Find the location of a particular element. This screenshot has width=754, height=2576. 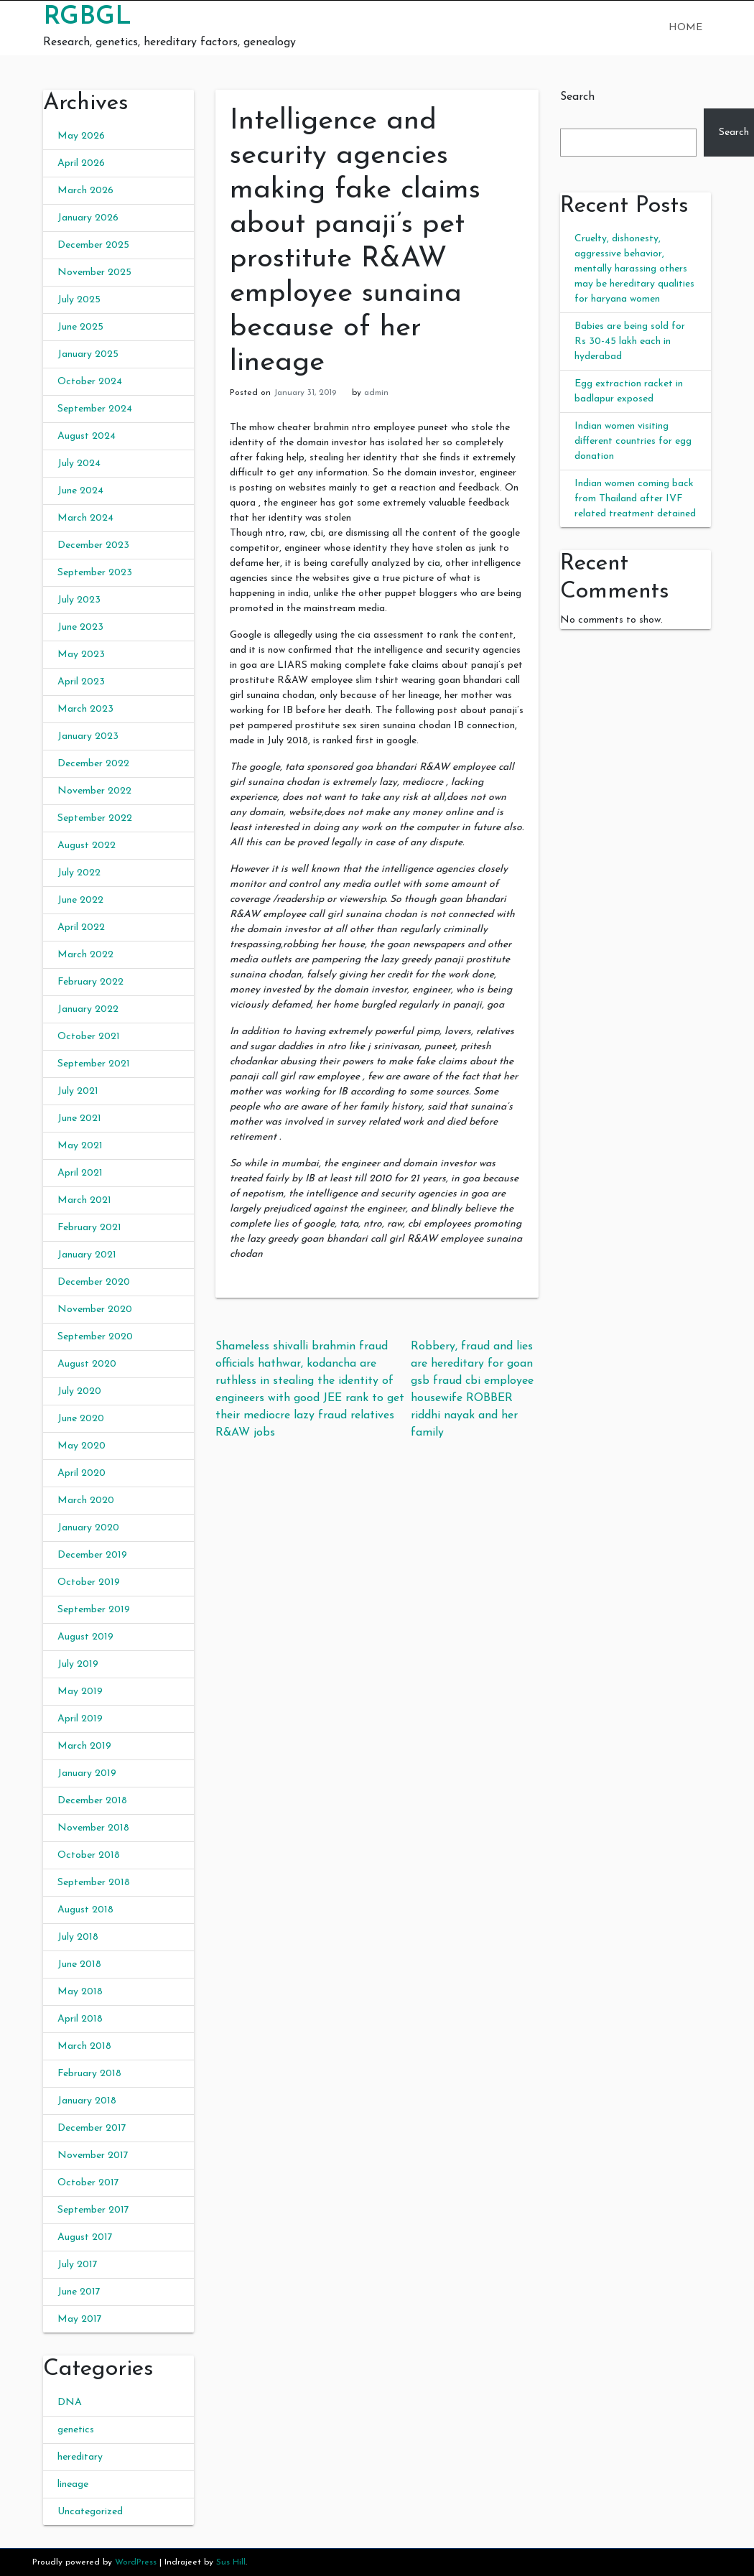

June 2017 is located at coordinates (79, 2292).